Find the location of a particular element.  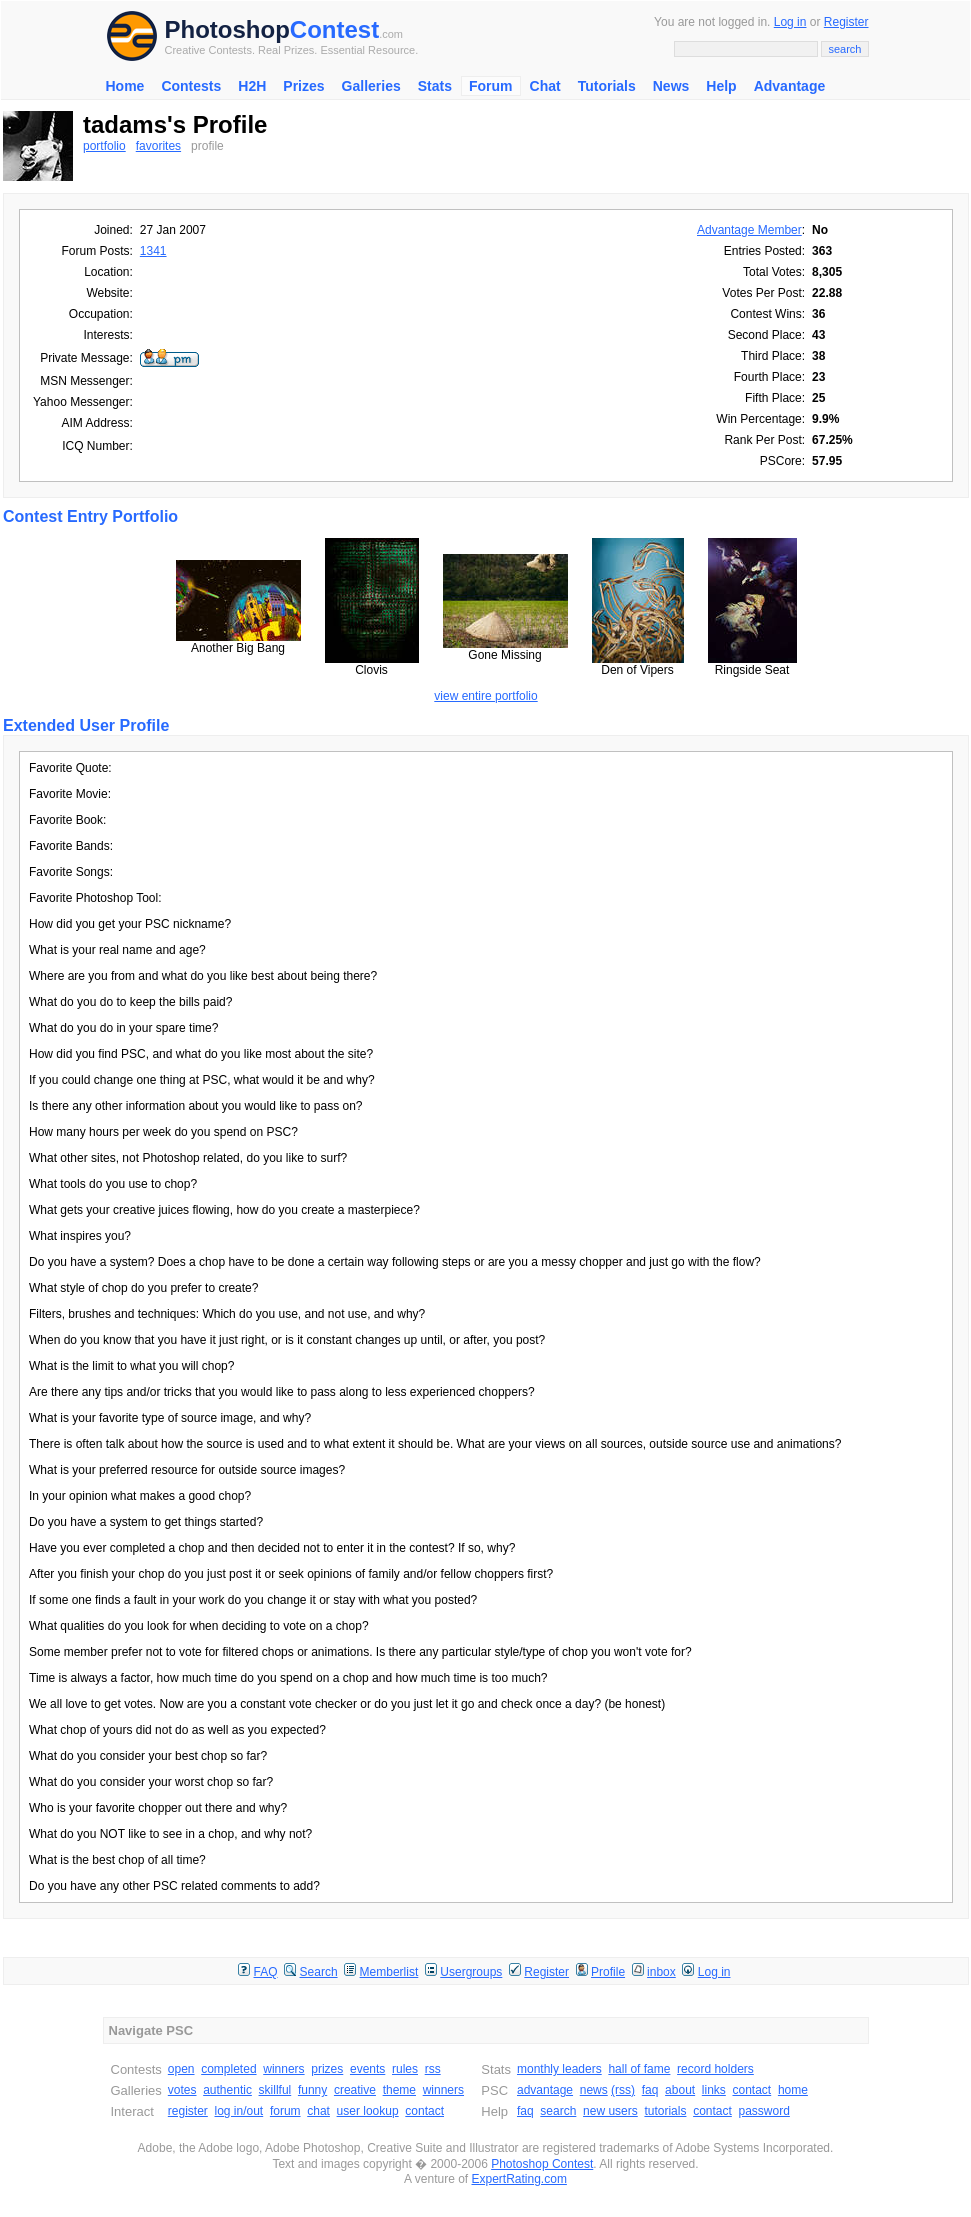

events is located at coordinates (367, 2069).